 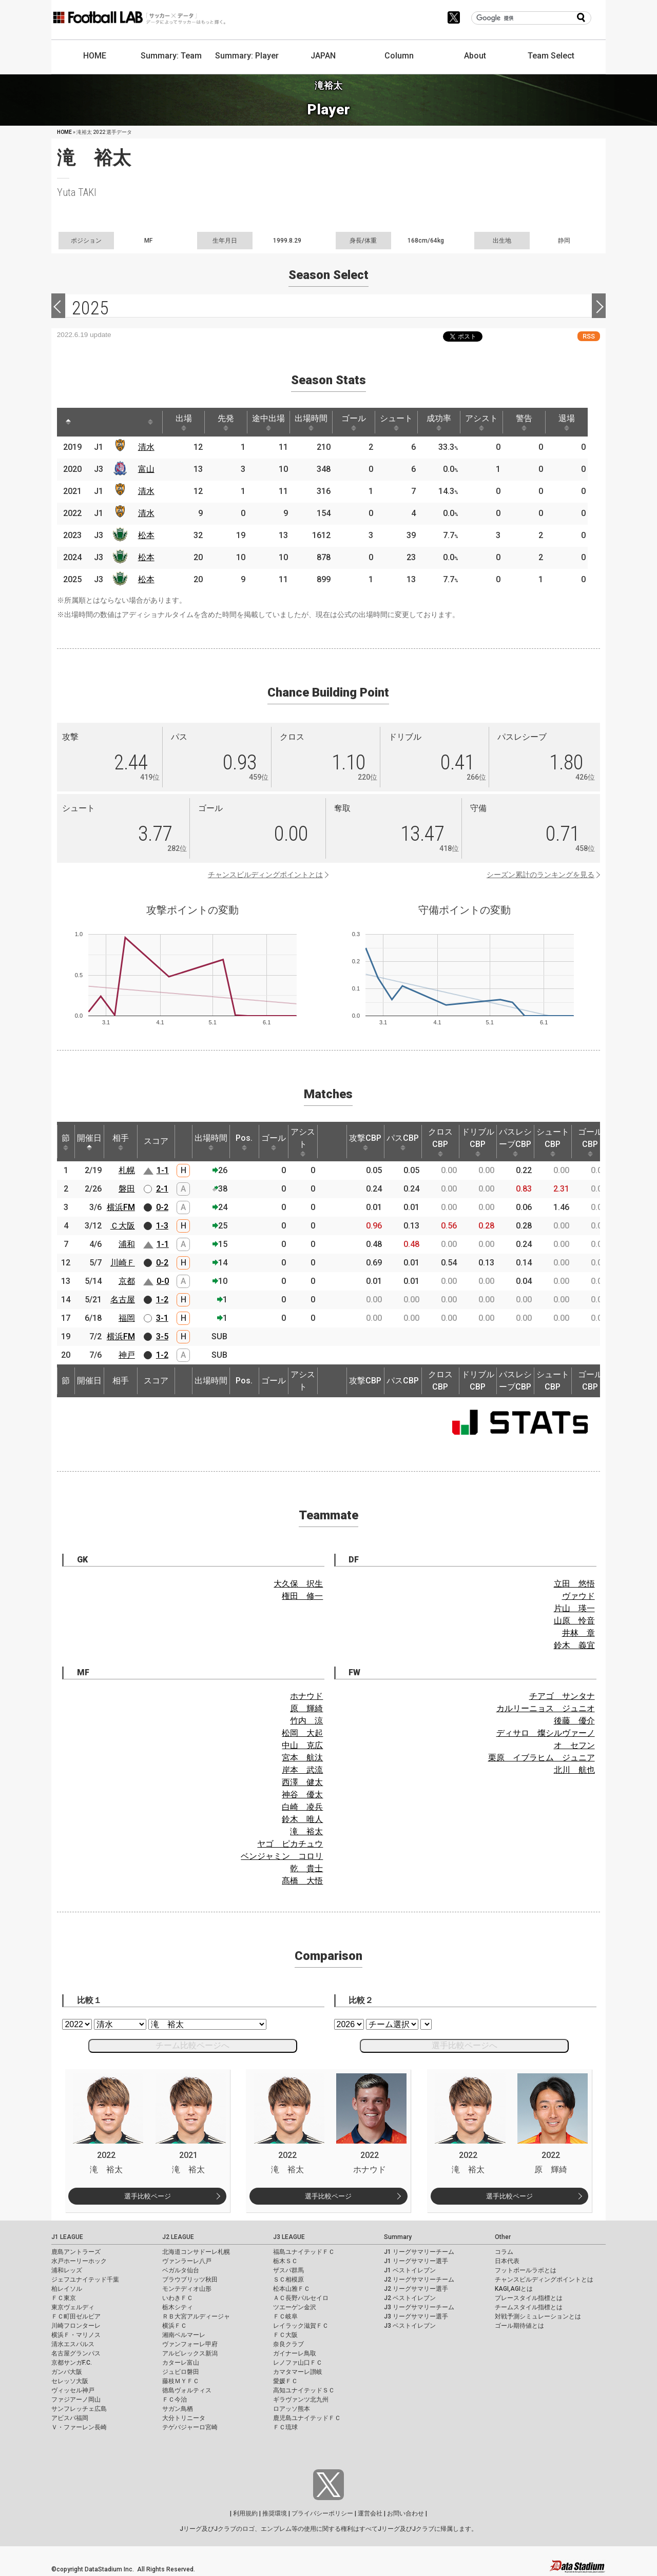 I want to click on 清水, so click(x=146, y=447).